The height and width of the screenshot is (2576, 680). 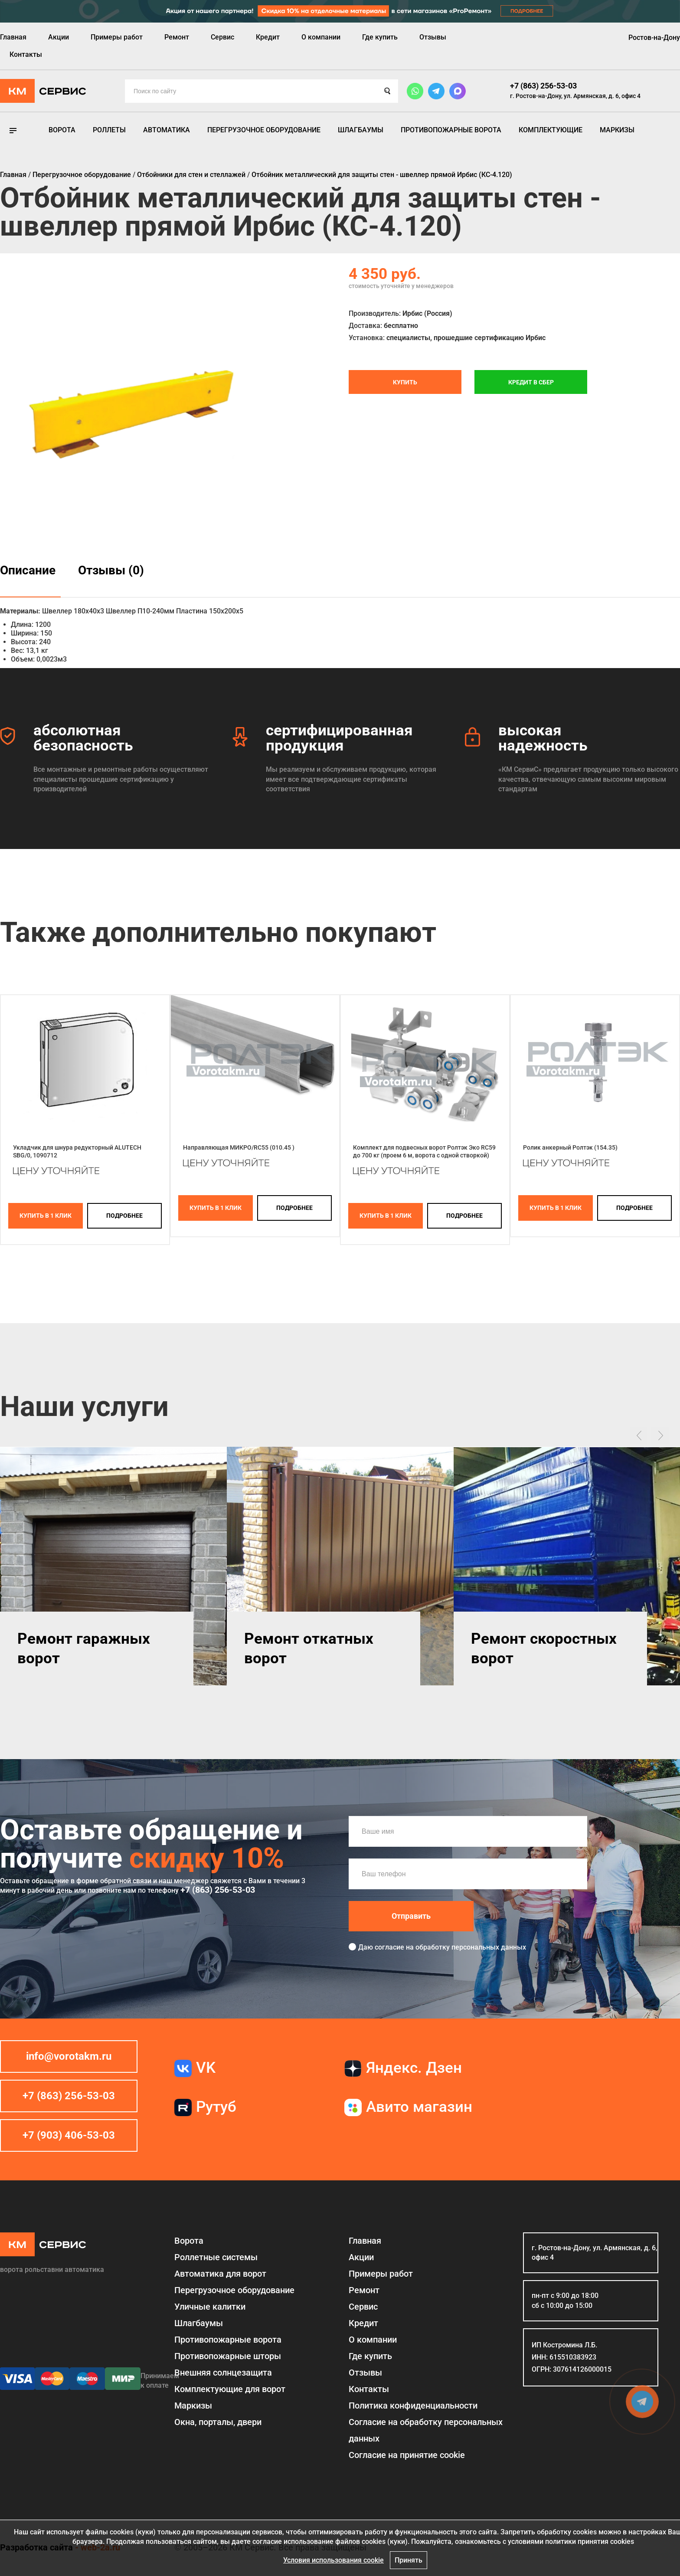 What do you see at coordinates (176, 37) in the screenshot?
I see `Ремонт` at bounding box center [176, 37].